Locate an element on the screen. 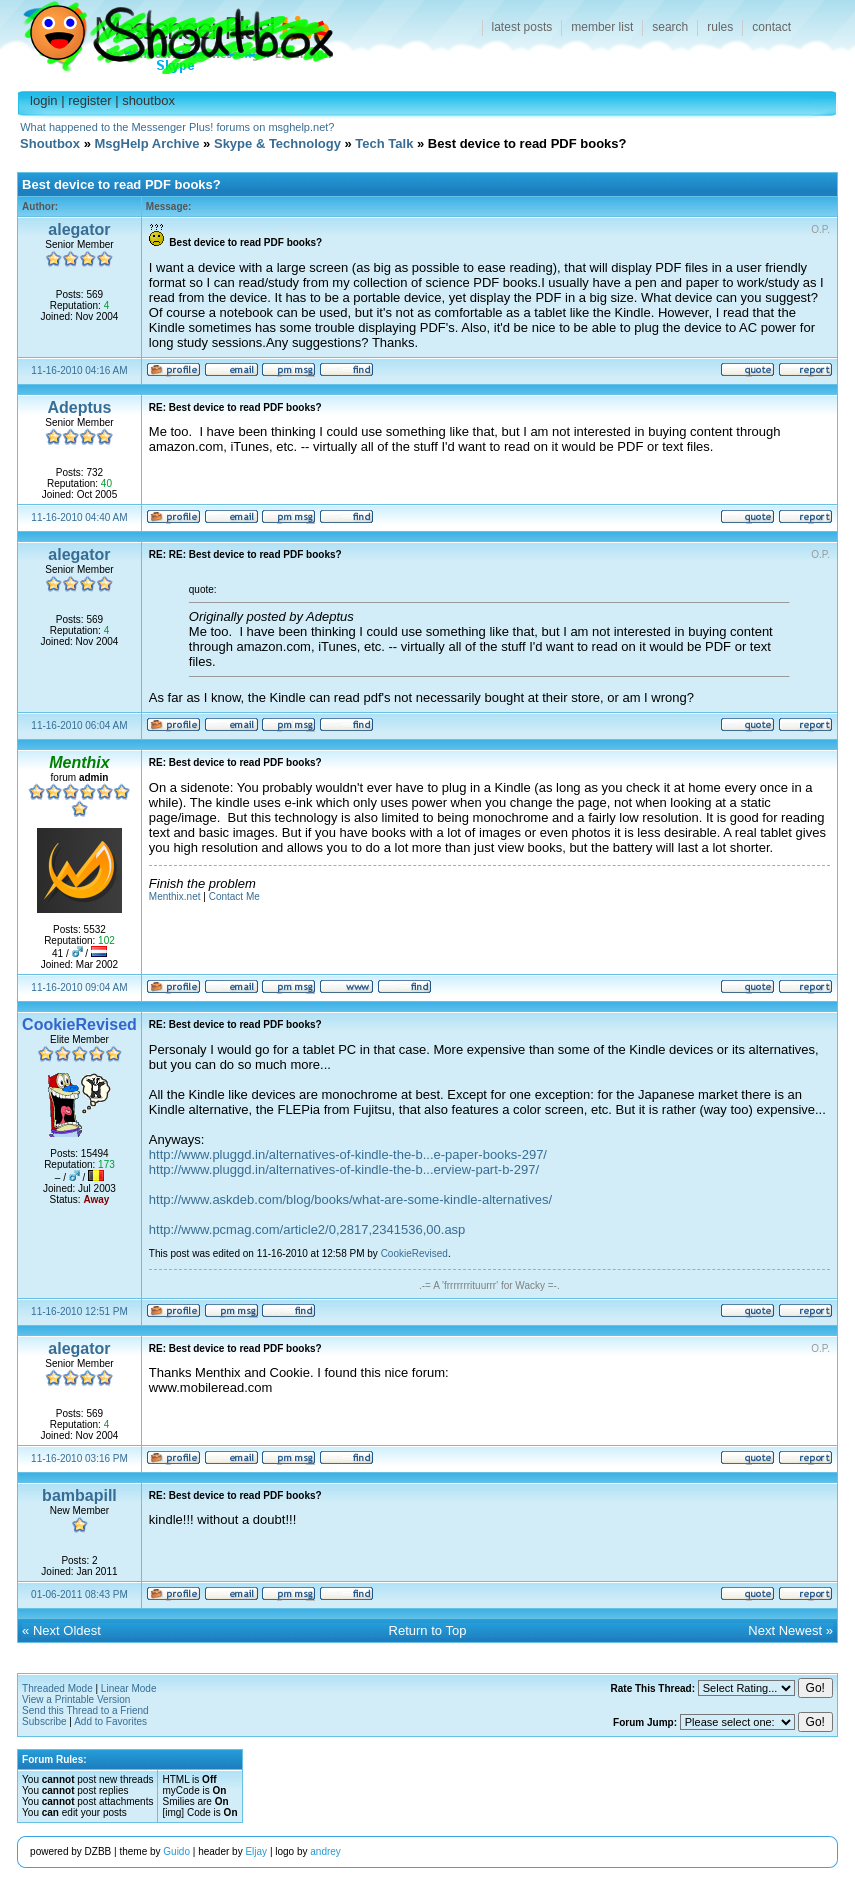  alegator is located at coordinates (79, 229).